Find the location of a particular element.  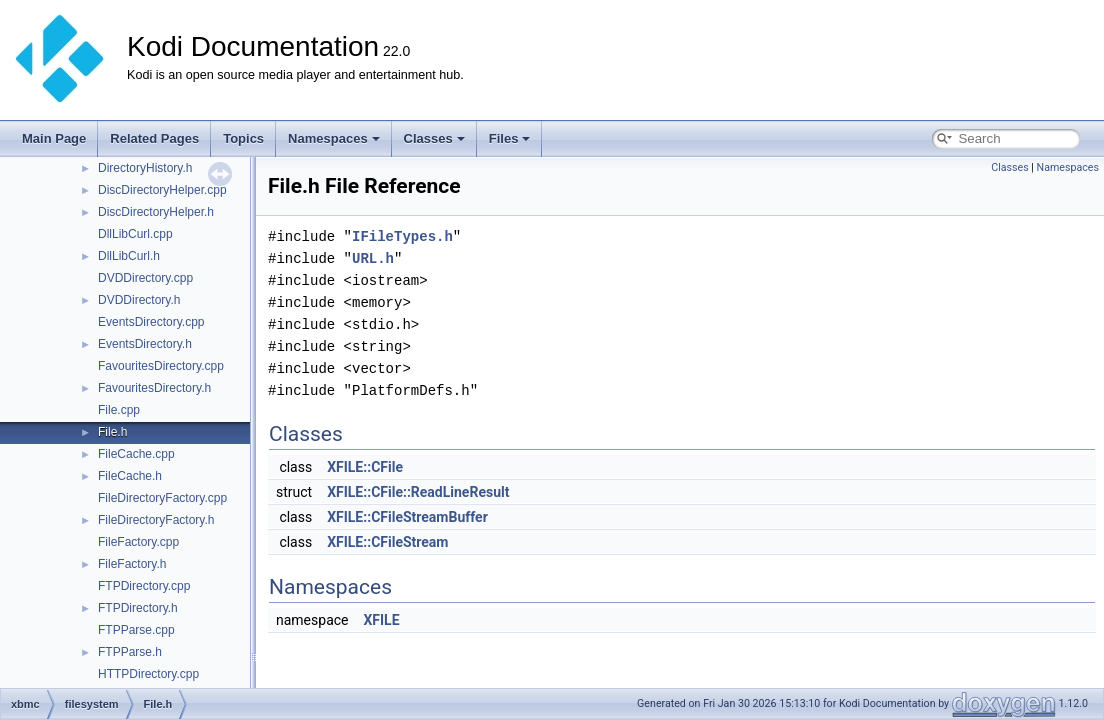

FavouritesDirectory.h is located at coordinates (154, 388).